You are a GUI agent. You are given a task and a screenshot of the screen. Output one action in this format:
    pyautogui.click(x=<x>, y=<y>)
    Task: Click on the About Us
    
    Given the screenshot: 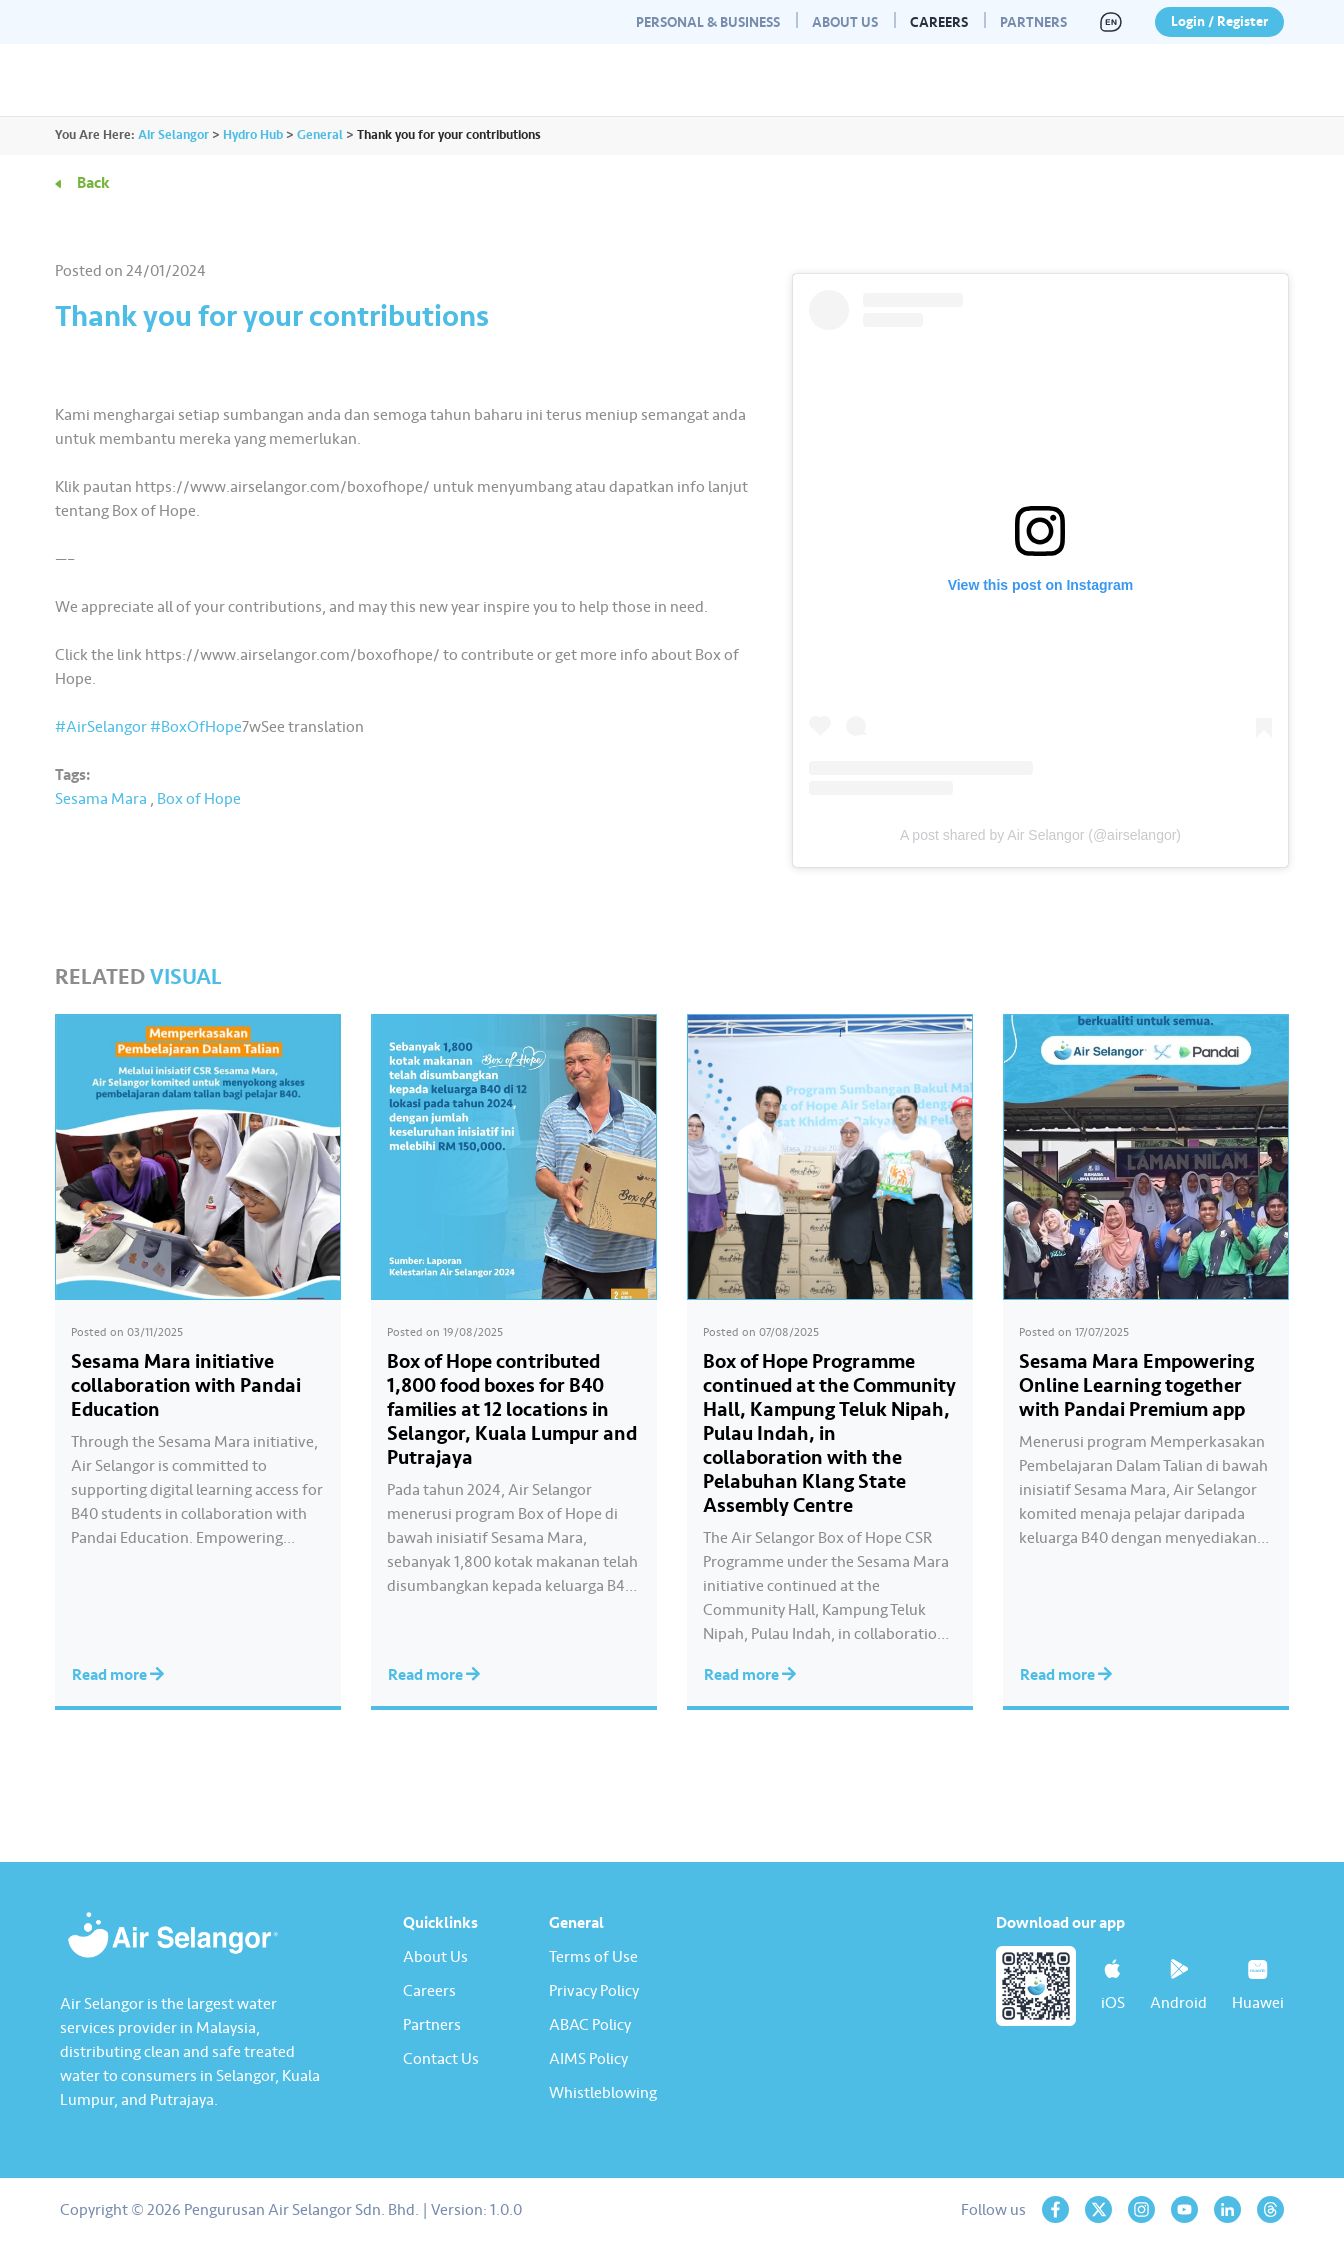 What is the action you would take?
    pyautogui.click(x=845, y=22)
    